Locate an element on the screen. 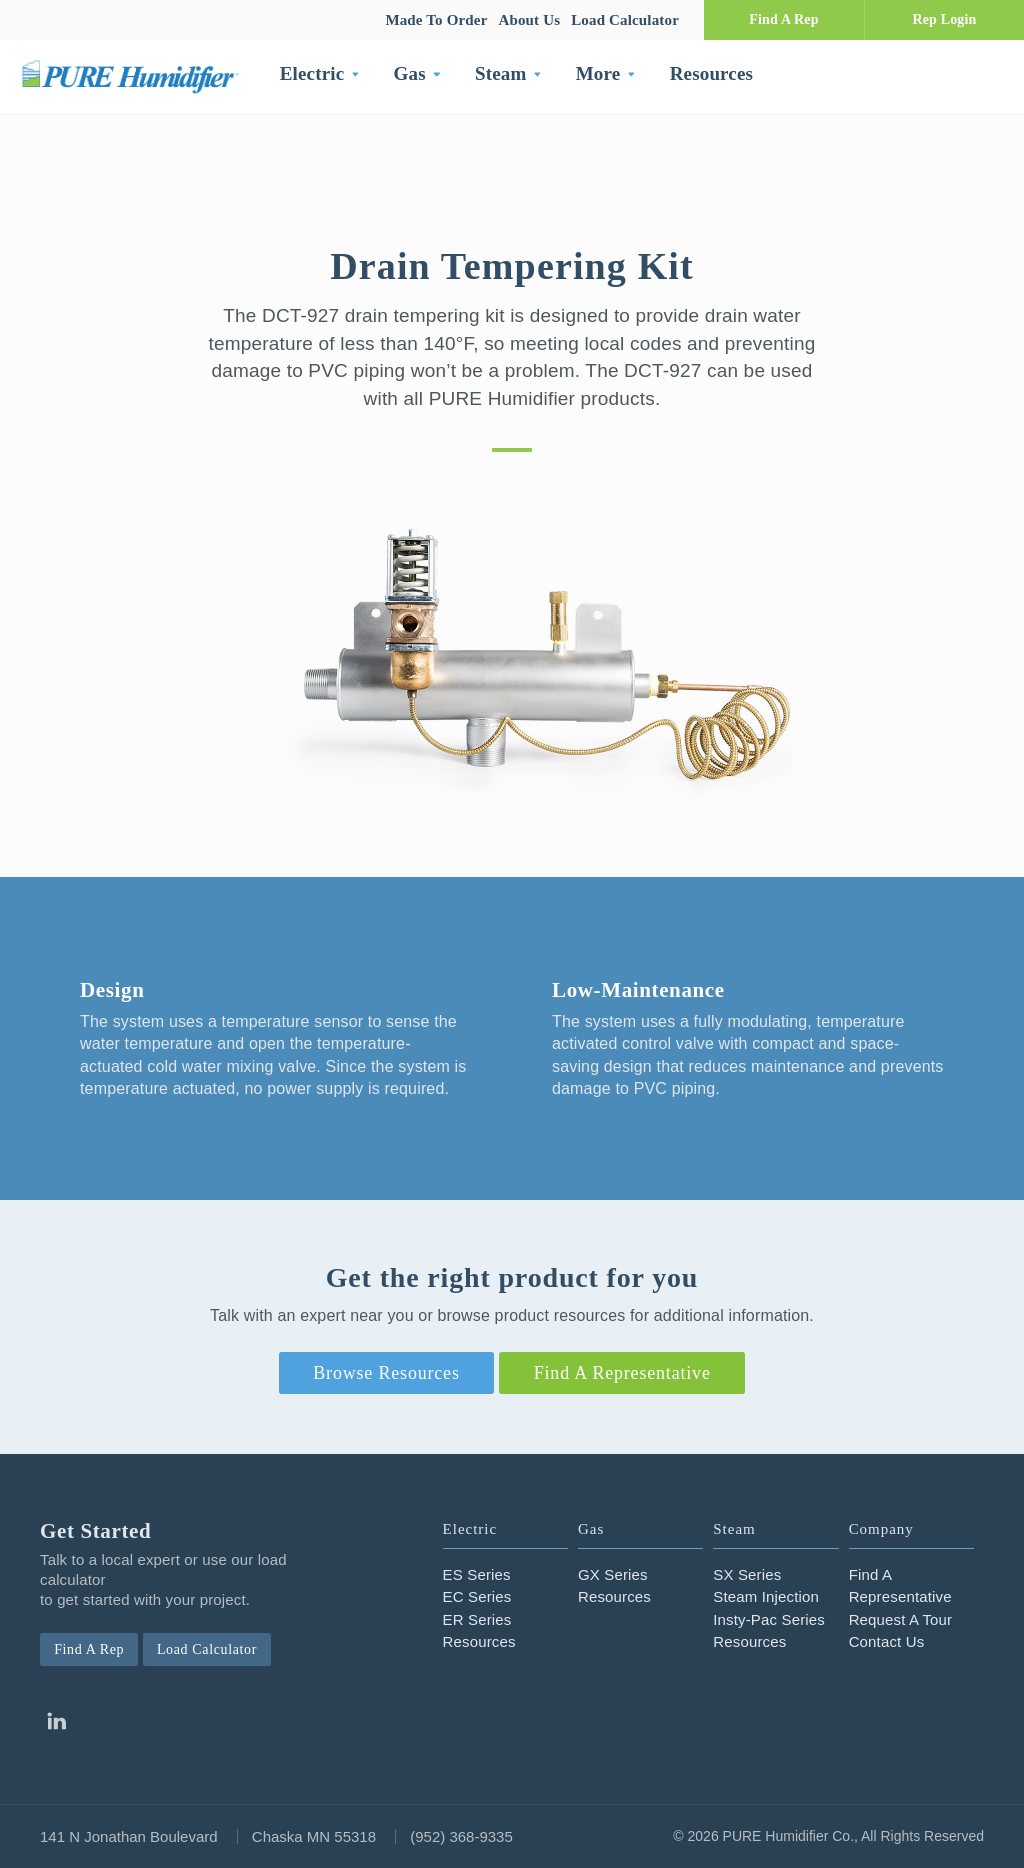  Insty-Pac Series is located at coordinates (769, 1619).